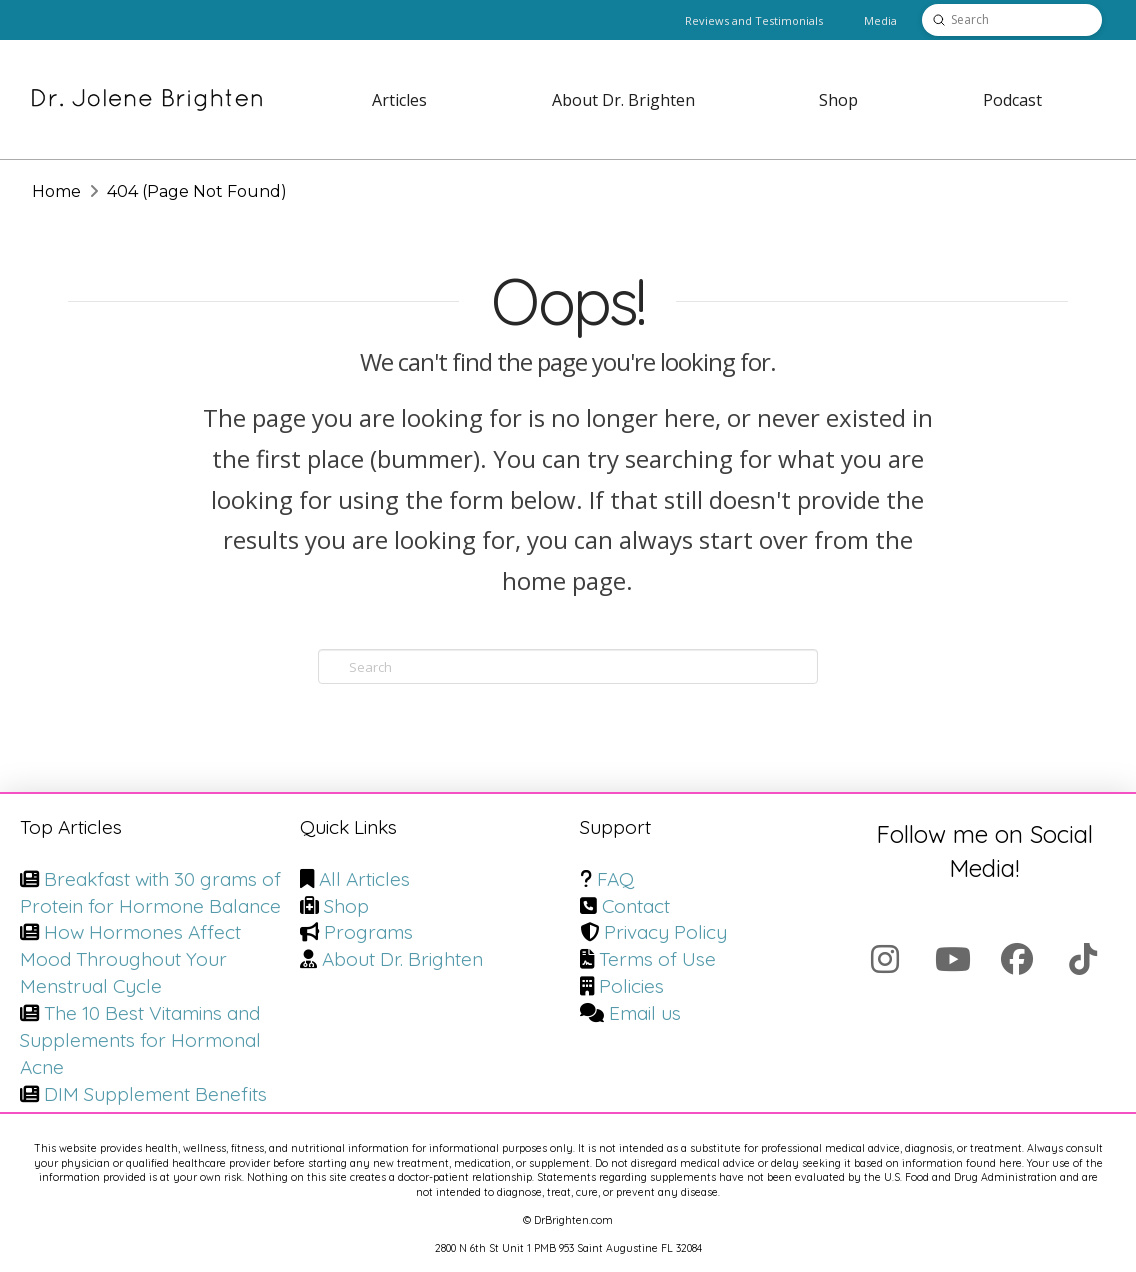 This screenshot has height=1272, width=1136. Describe the element at coordinates (631, 986) in the screenshot. I see `Policies` at that location.